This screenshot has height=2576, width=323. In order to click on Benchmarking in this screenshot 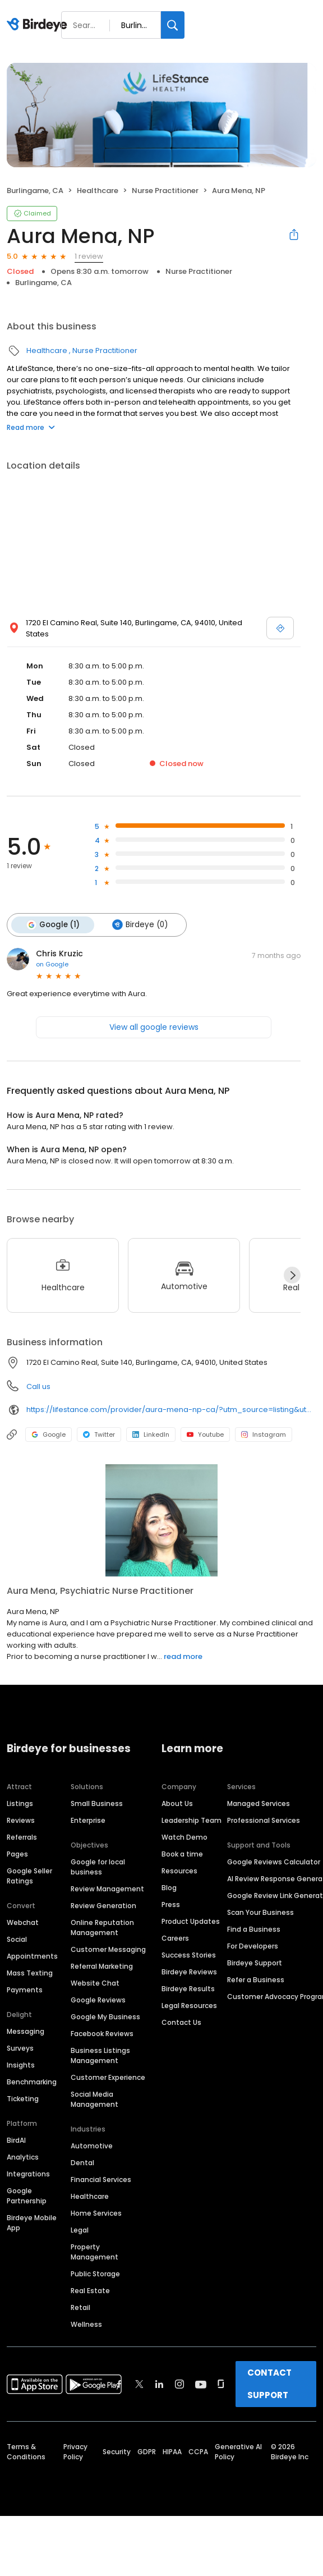, I will do `click(32, 2082)`.